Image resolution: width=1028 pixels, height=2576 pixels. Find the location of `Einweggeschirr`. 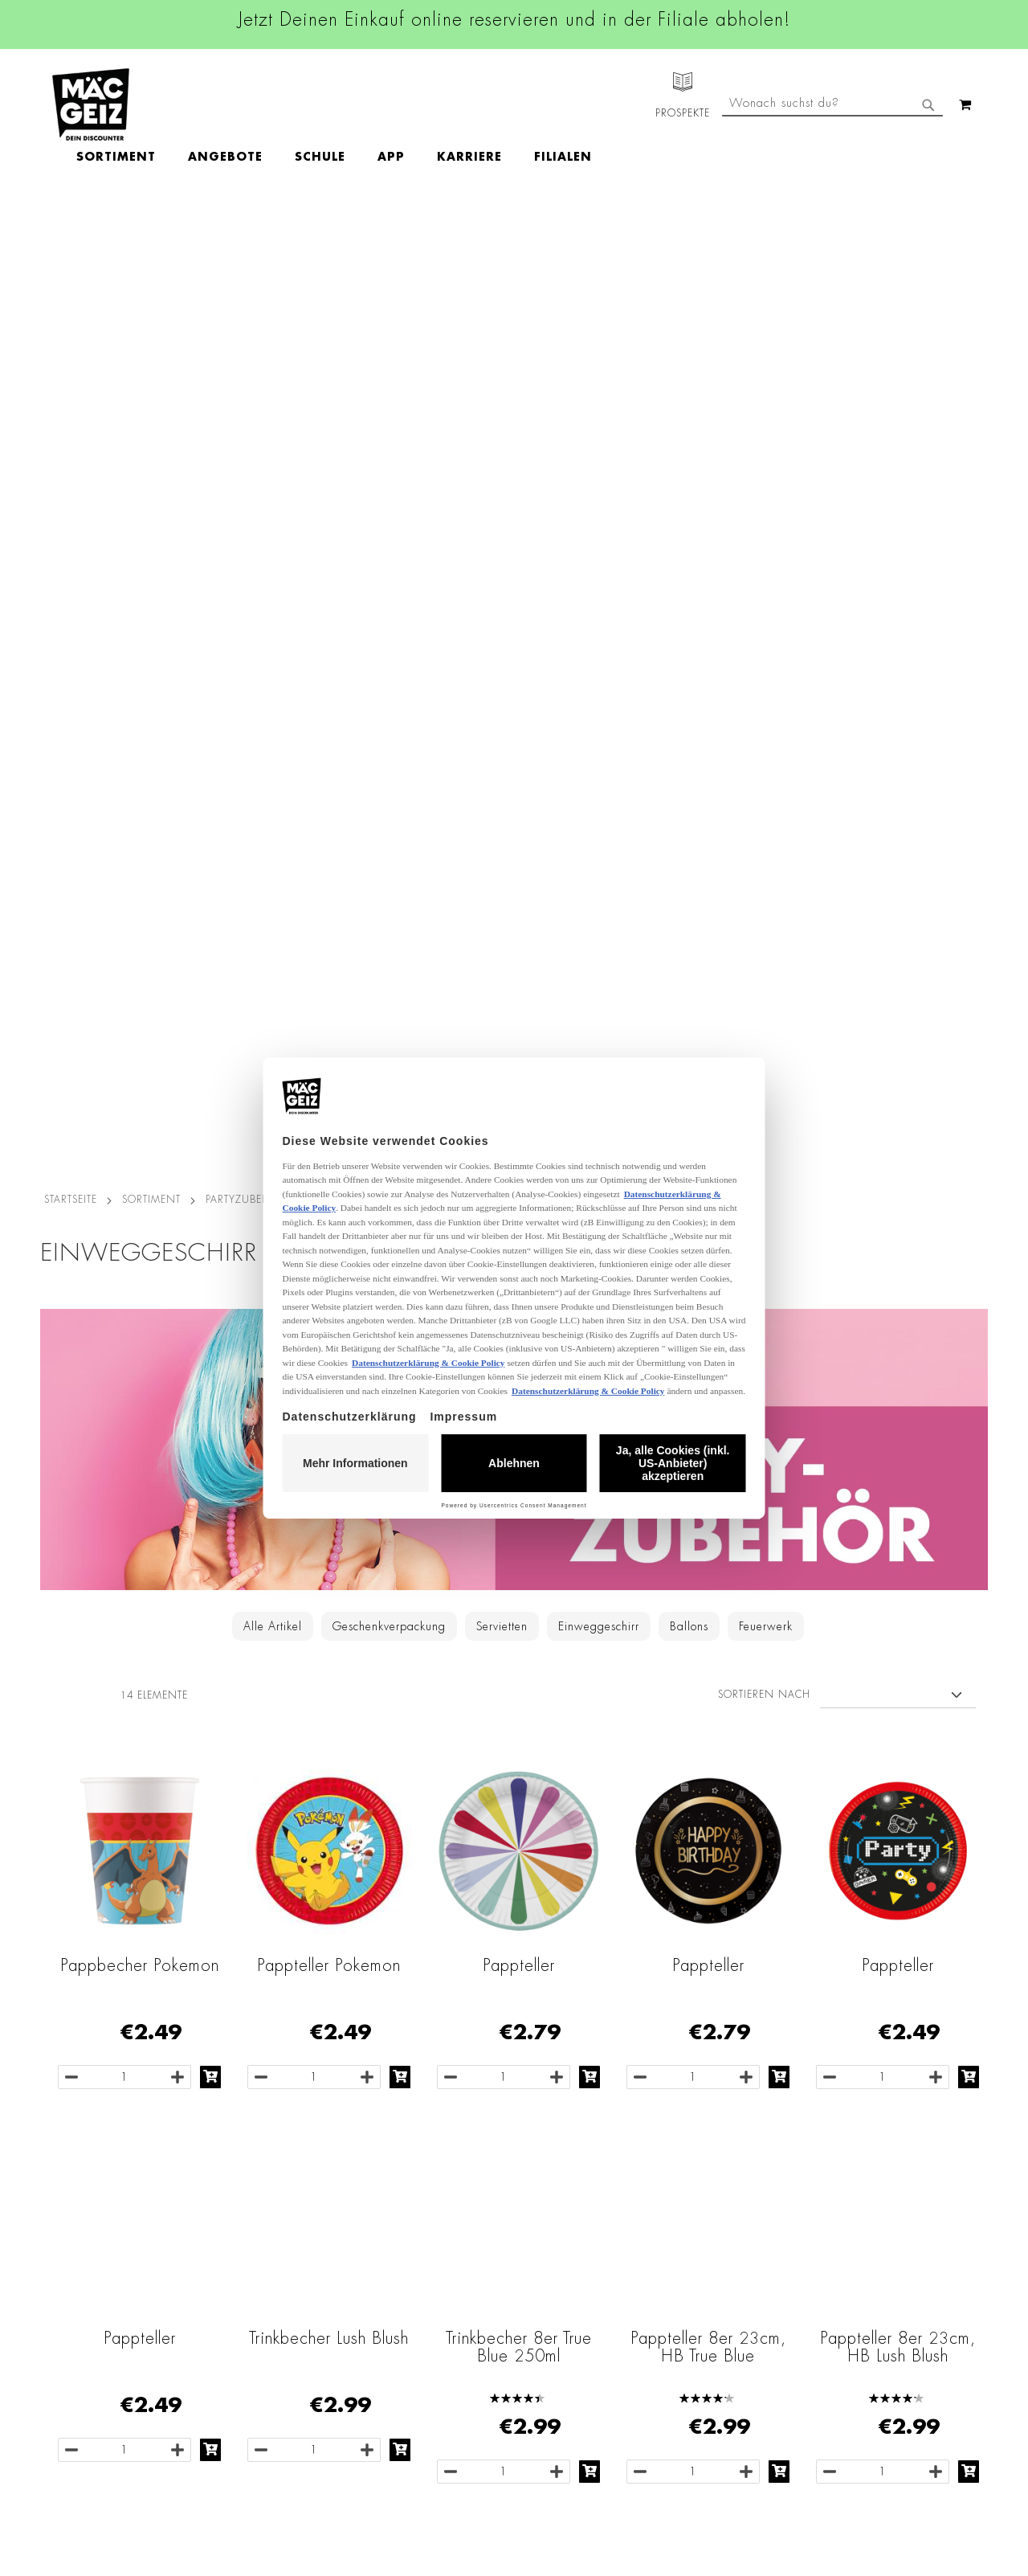

Einweggeschirr is located at coordinates (598, 663).